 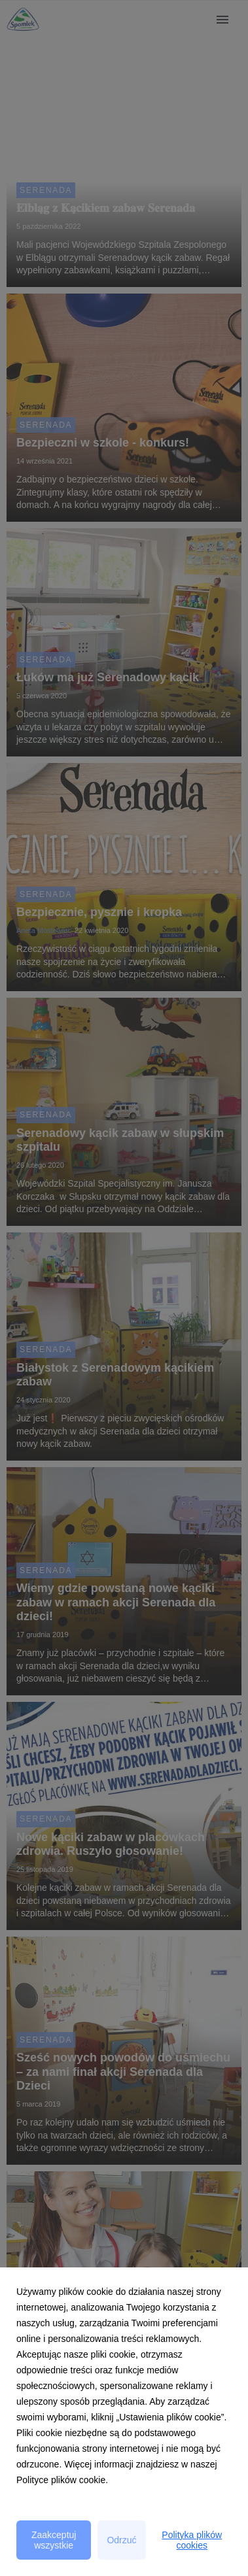 What do you see at coordinates (192, 2540) in the screenshot?
I see `Polityka plików cookies` at bounding box center [192, 2540].